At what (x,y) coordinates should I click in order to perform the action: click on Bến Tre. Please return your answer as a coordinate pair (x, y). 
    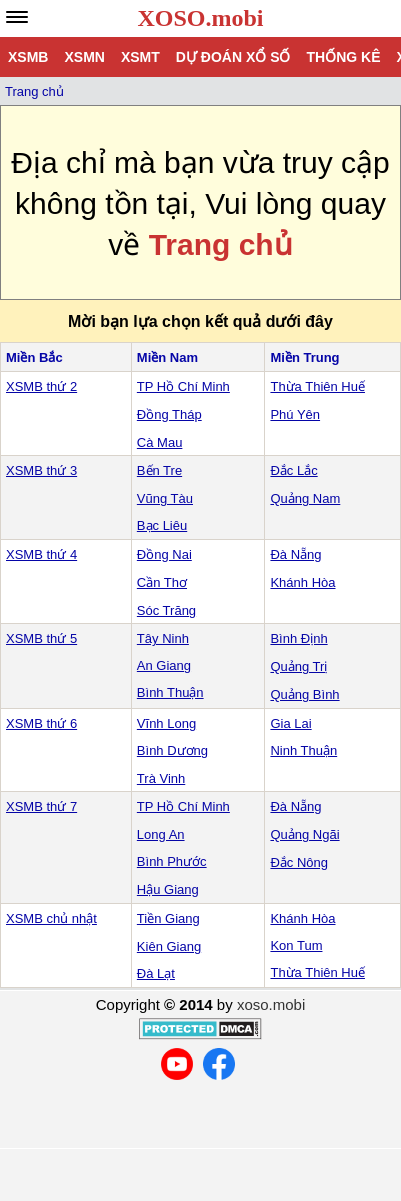
    Looking at the image, I should click on (159, 470).